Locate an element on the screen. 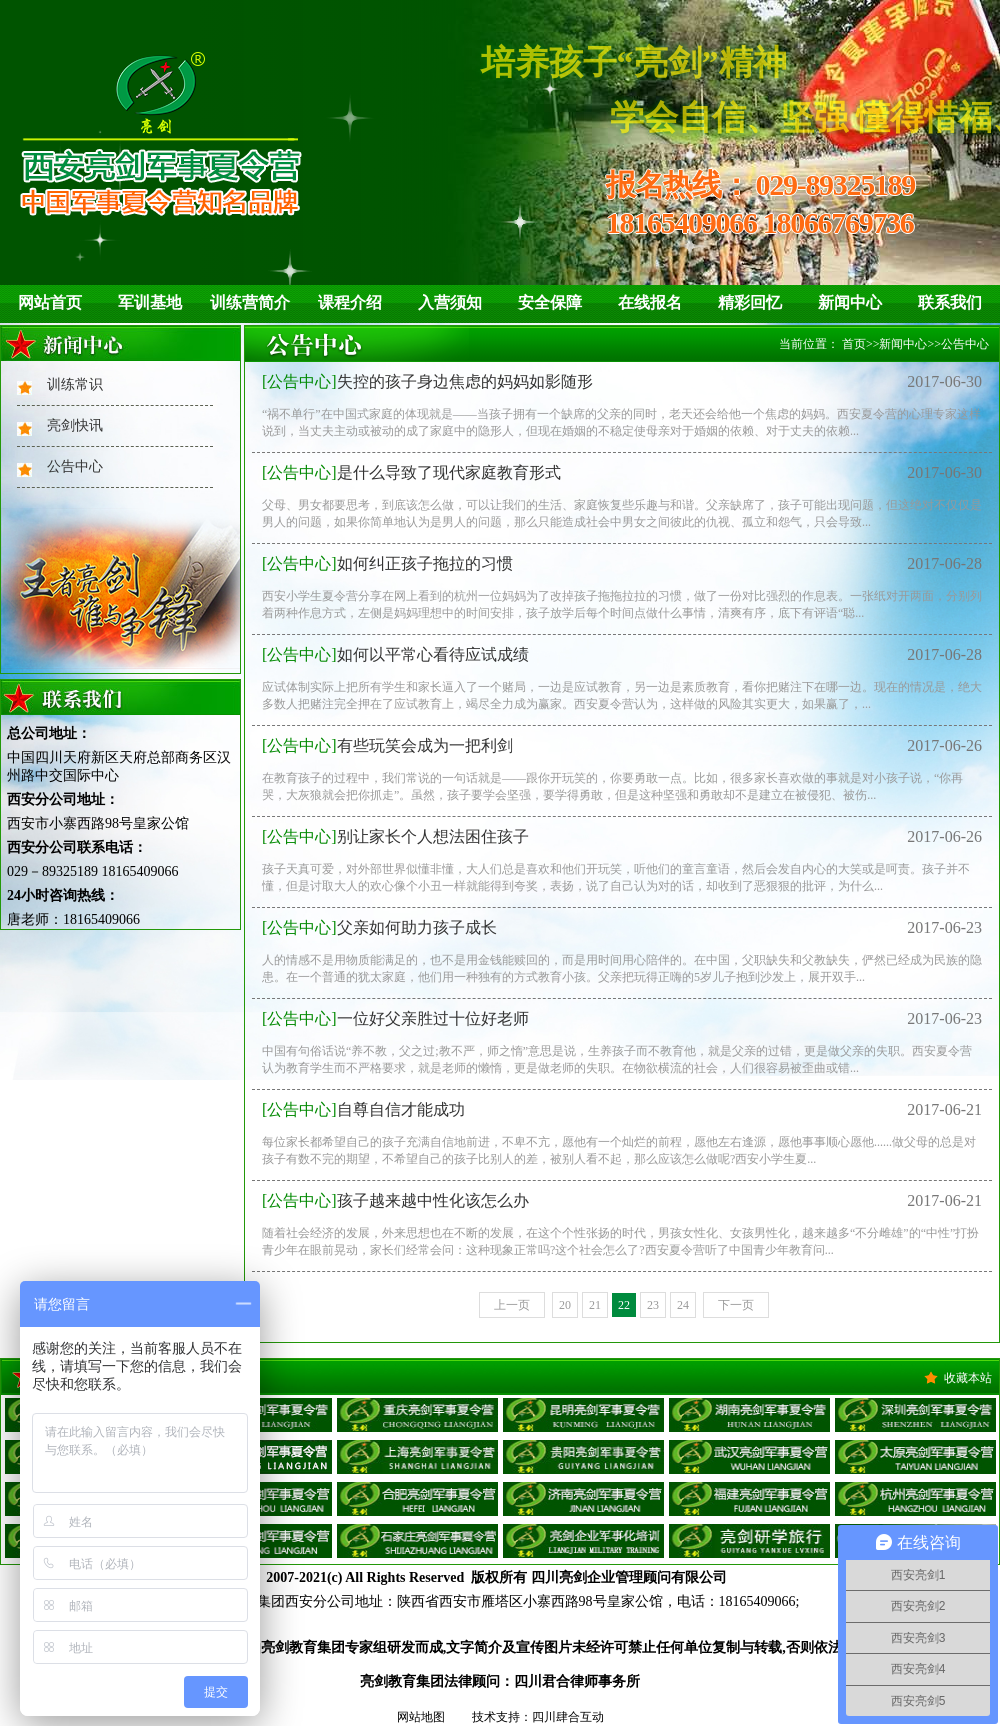  21 is located at coordinates (595, 1305).